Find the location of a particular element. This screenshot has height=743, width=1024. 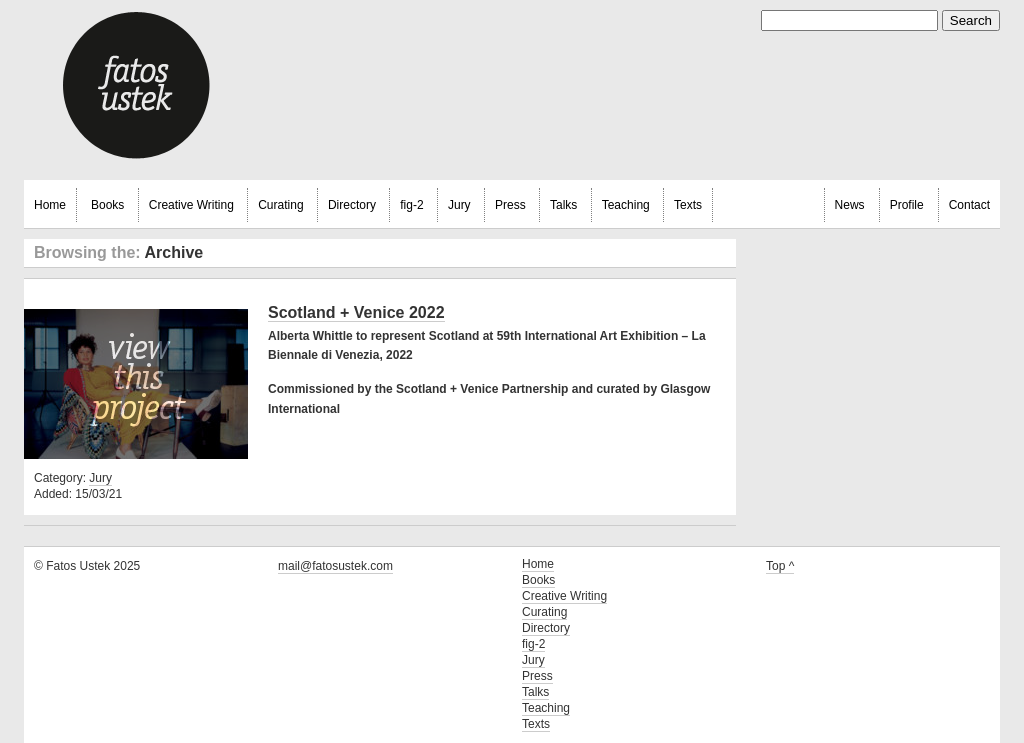

Profile is located at coordinates (907, 205).